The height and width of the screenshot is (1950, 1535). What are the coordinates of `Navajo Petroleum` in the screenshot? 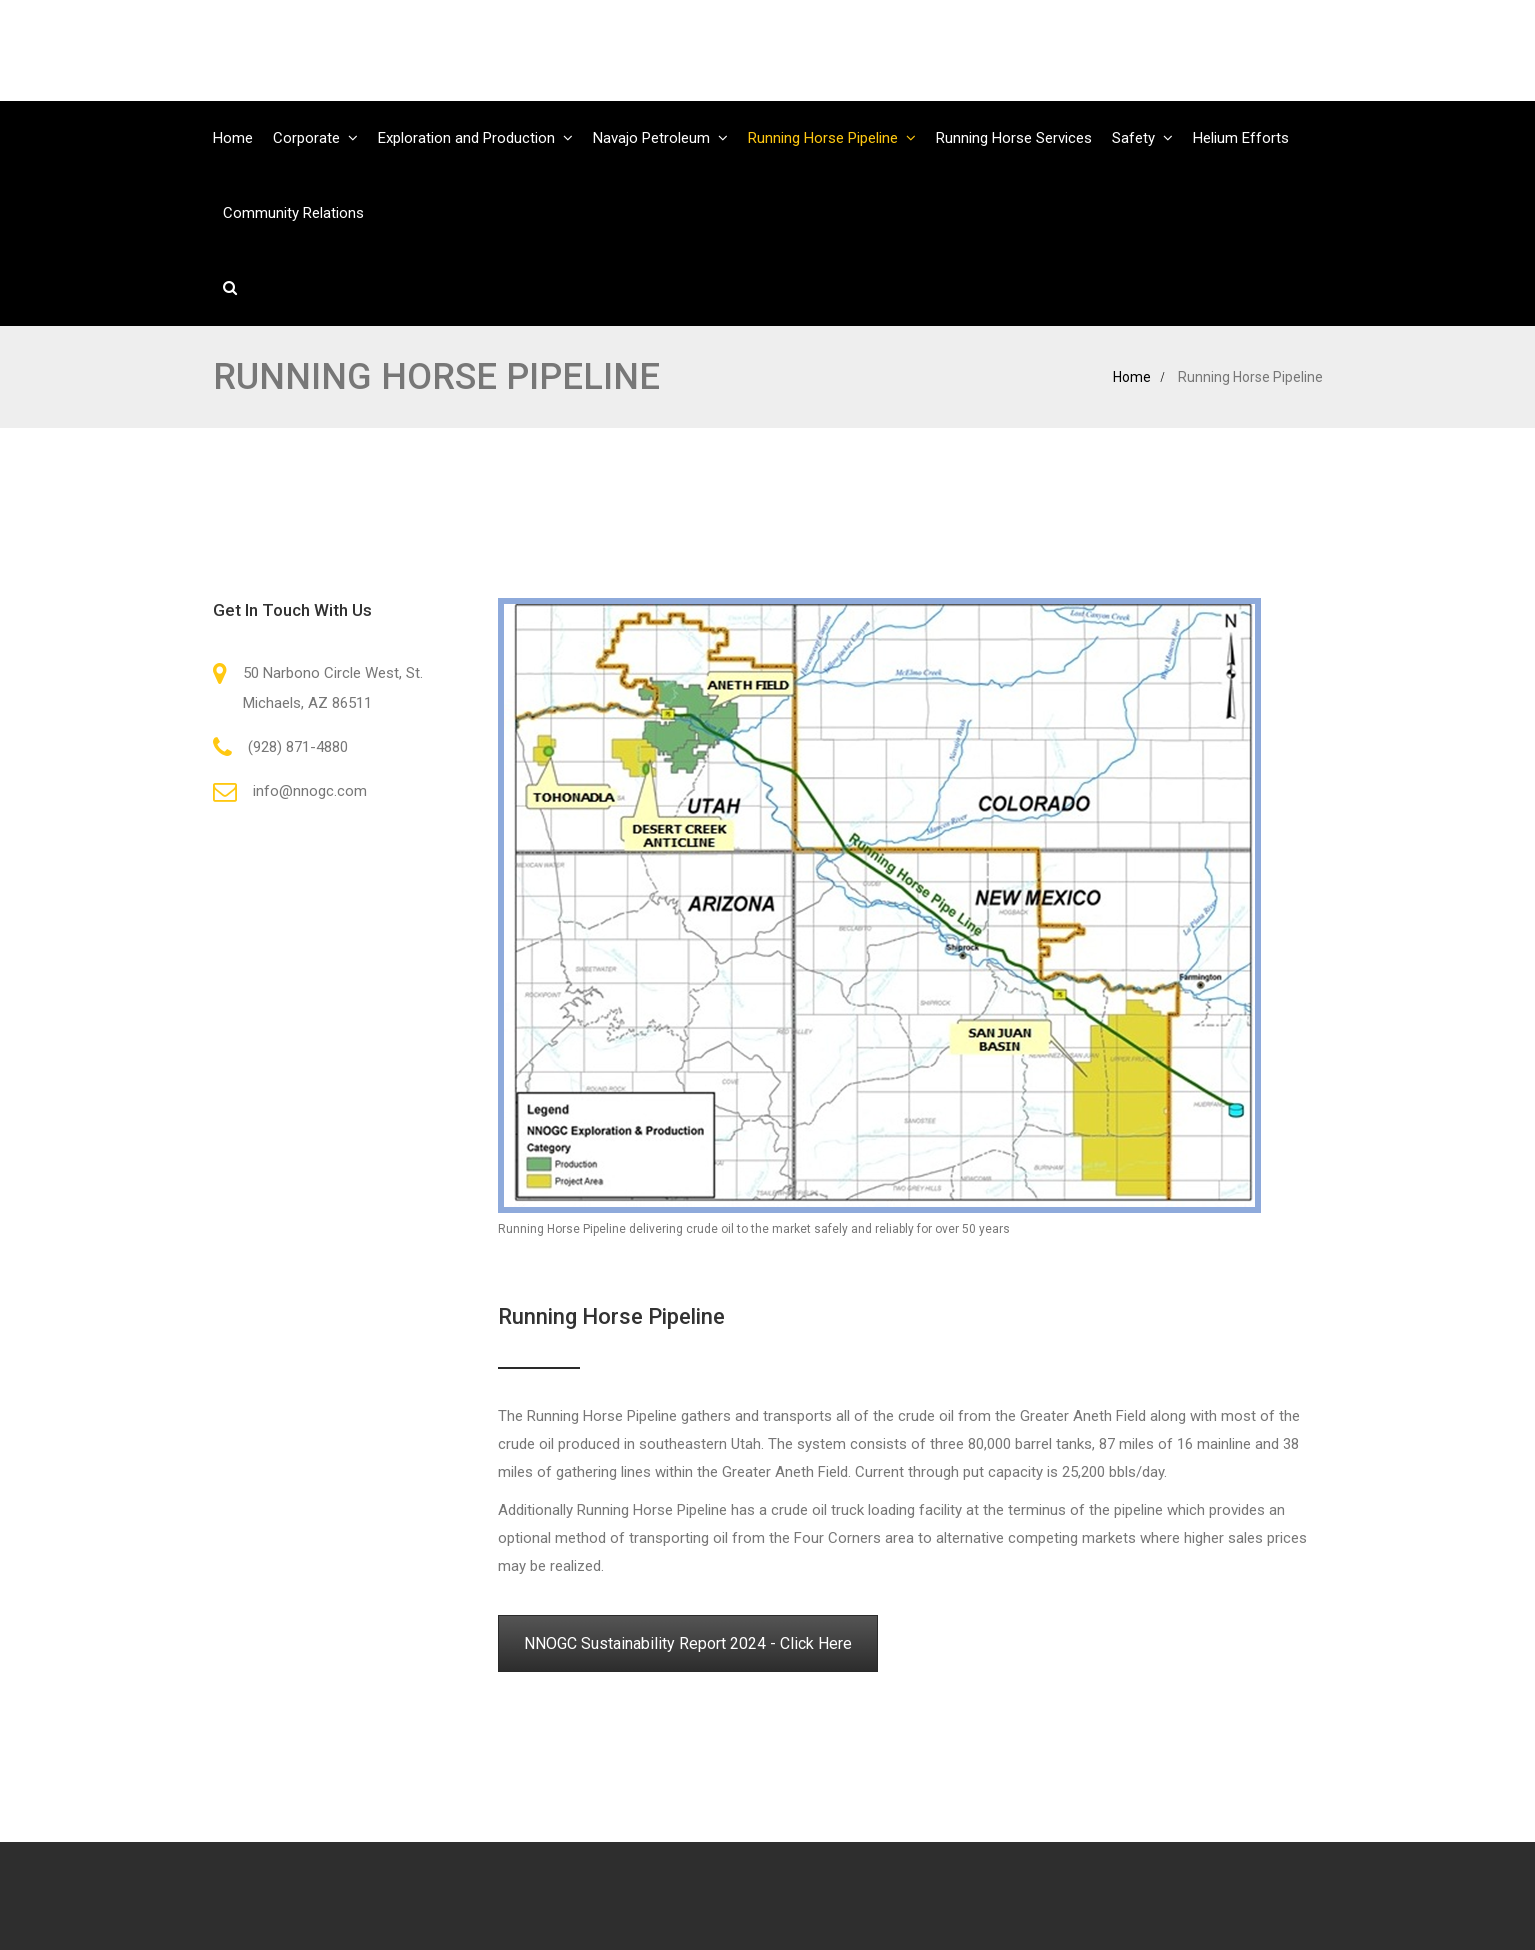 It's located at (651, 138).